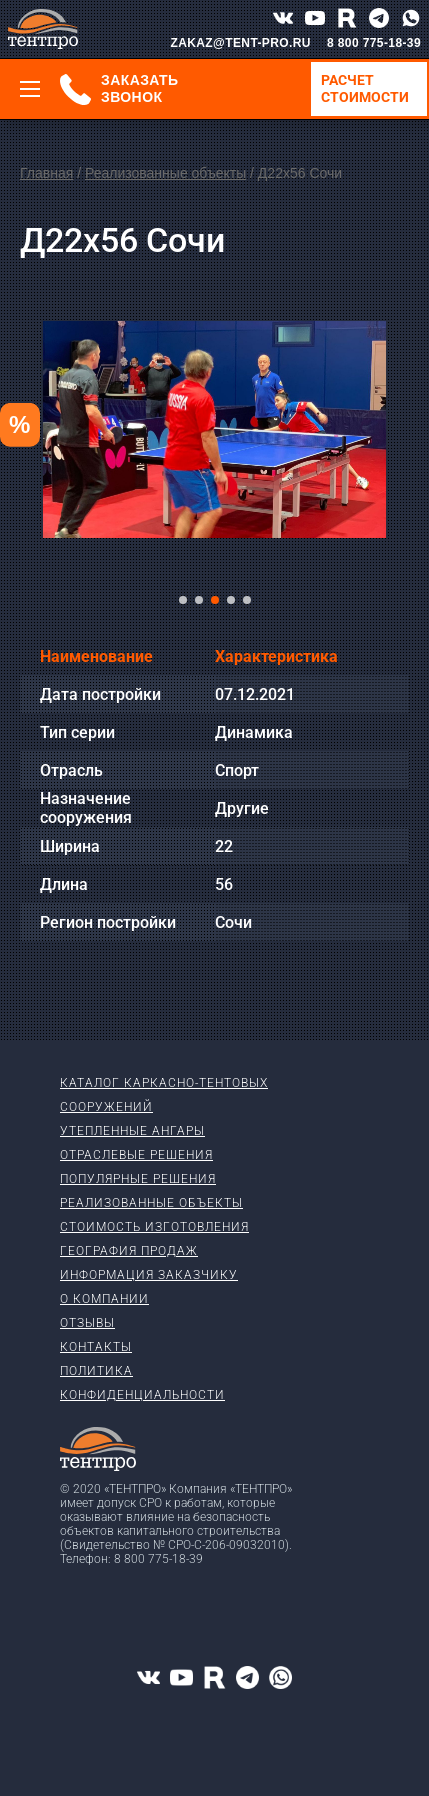 The width and height of the screenshot is (429, 1796). I want to click on [Меню], so click(30, 89).